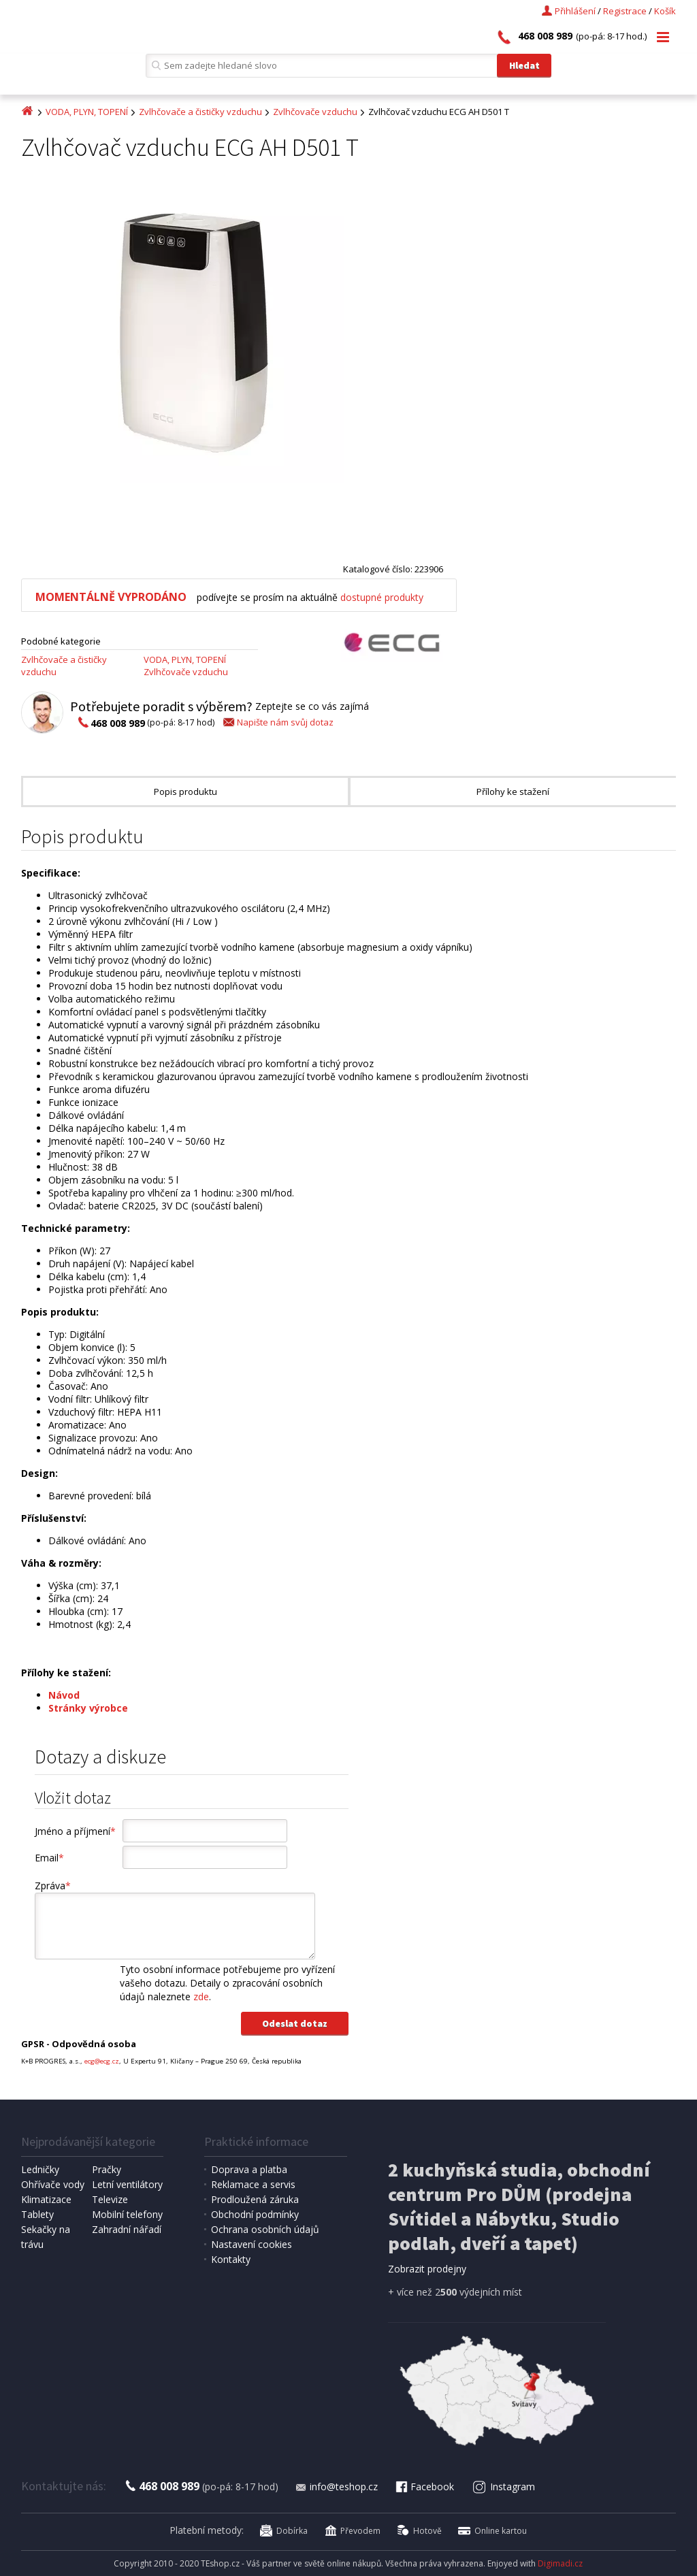  What do you see at coordinates (427, 2268) in the screenshot?
I see `Zobrazit prodejny` at bounding box center [427, 2268].